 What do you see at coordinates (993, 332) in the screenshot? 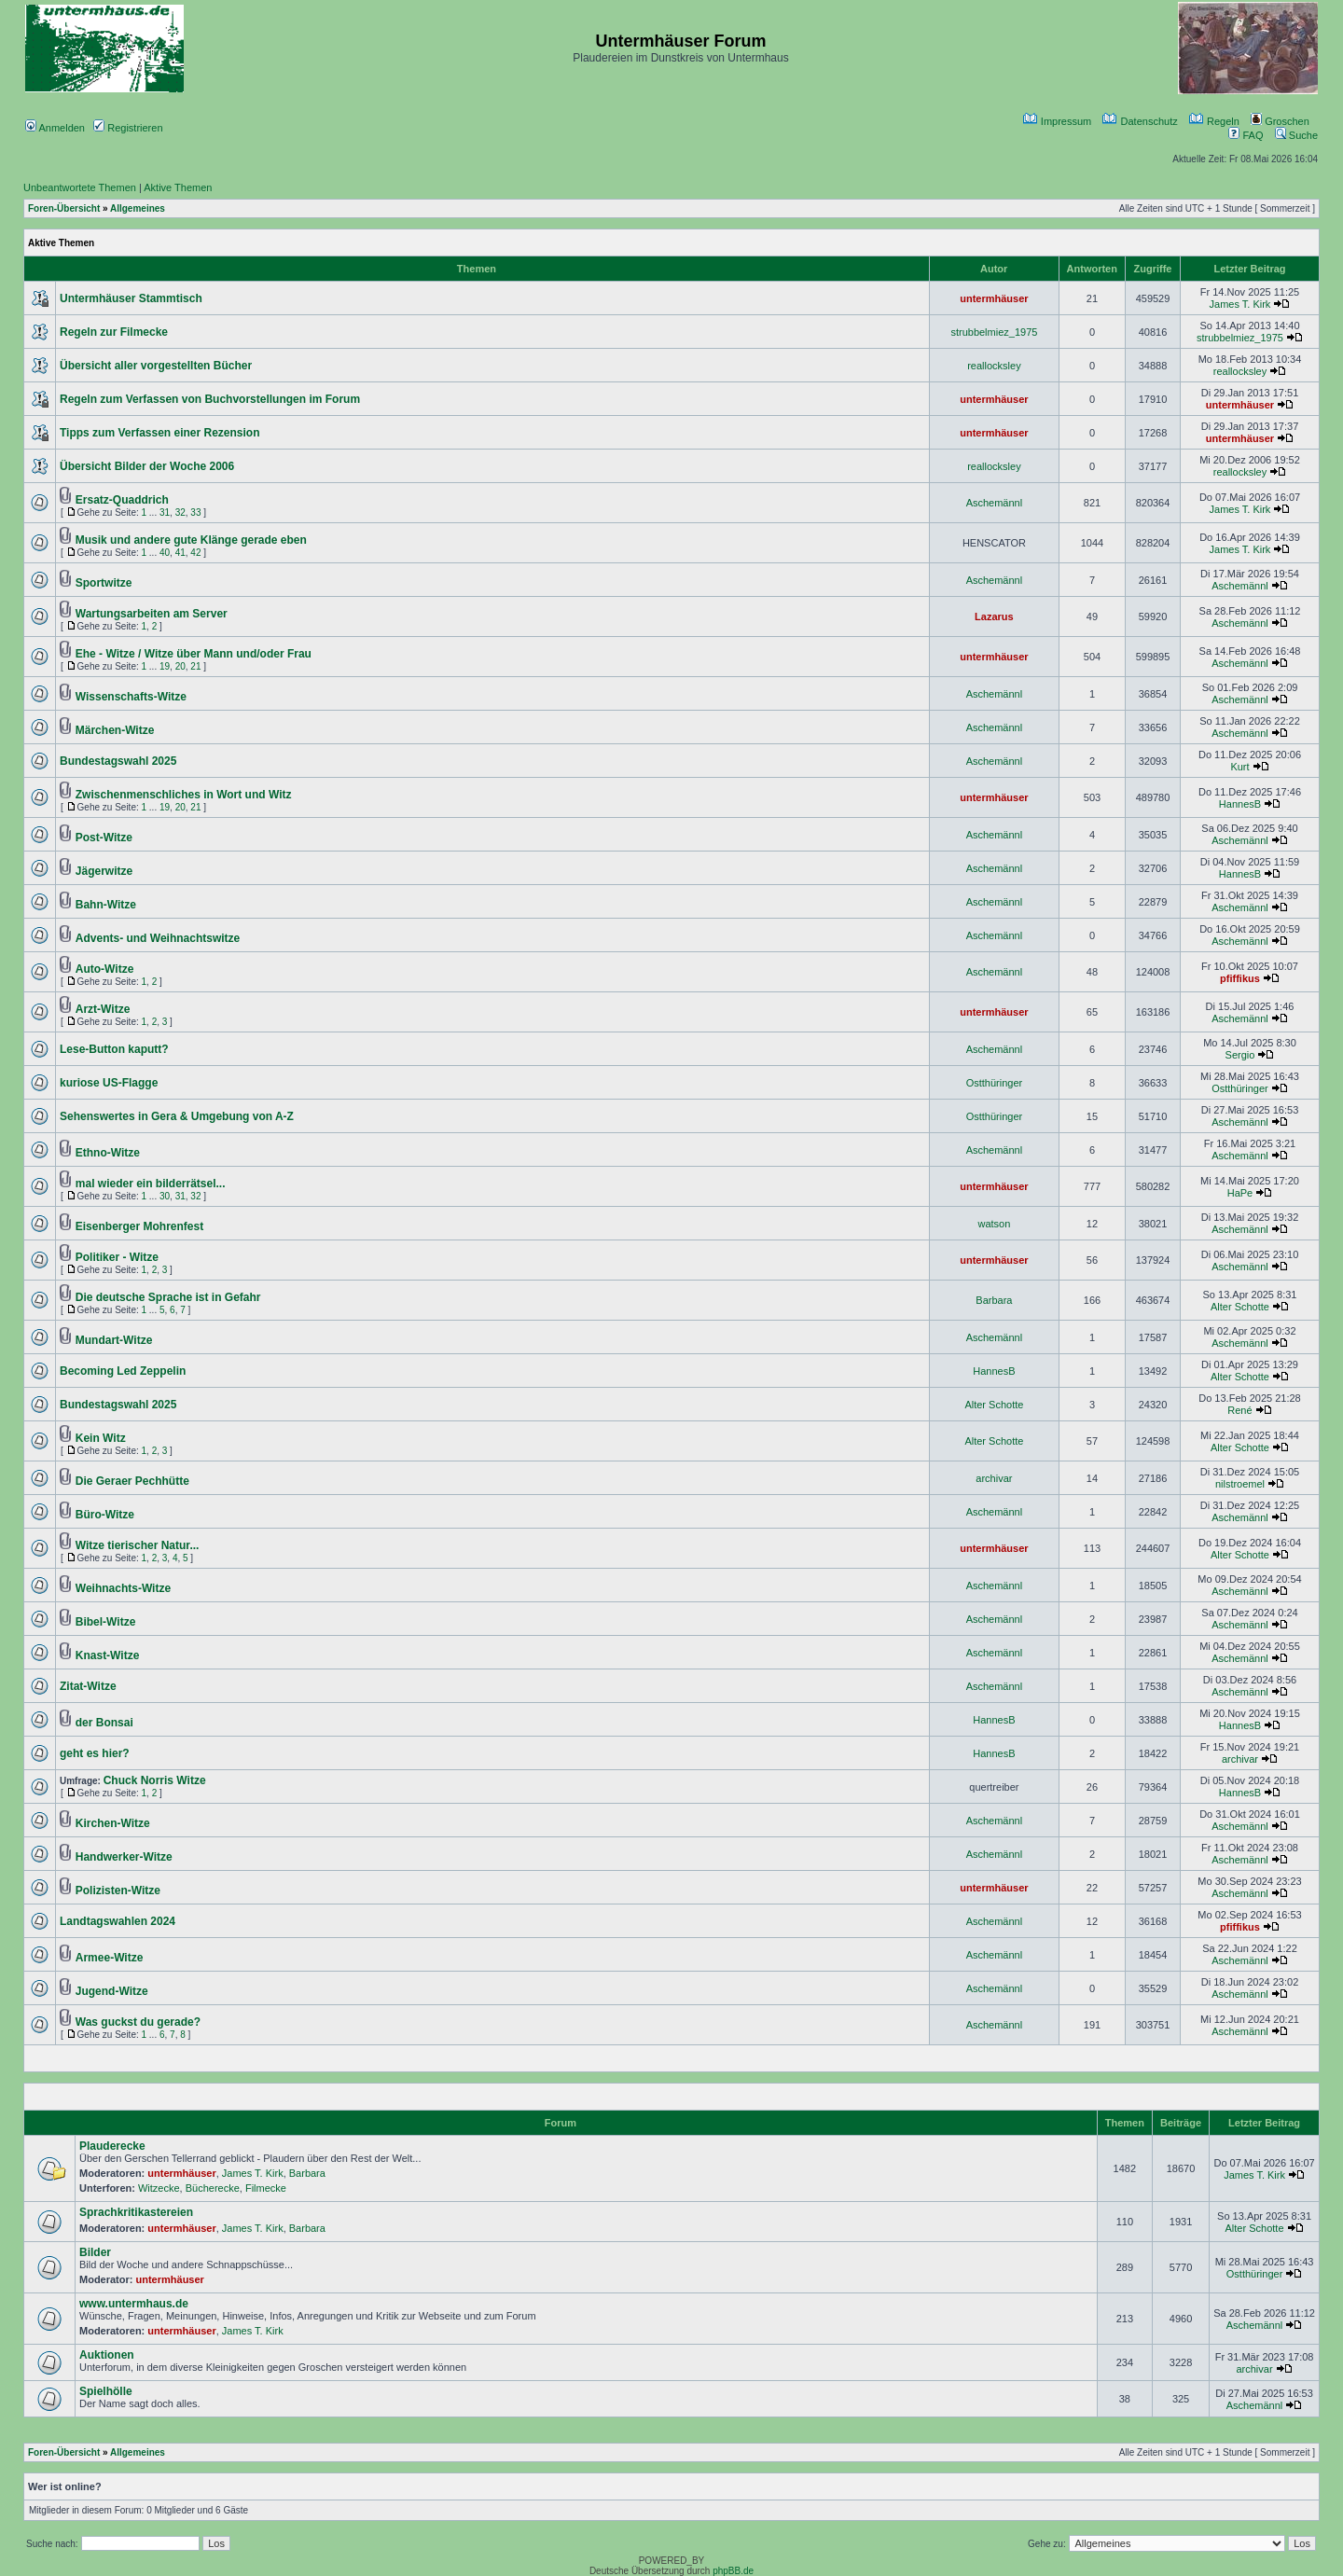
I see `strubbelmiez_1975` at bounding box center [993, 332].